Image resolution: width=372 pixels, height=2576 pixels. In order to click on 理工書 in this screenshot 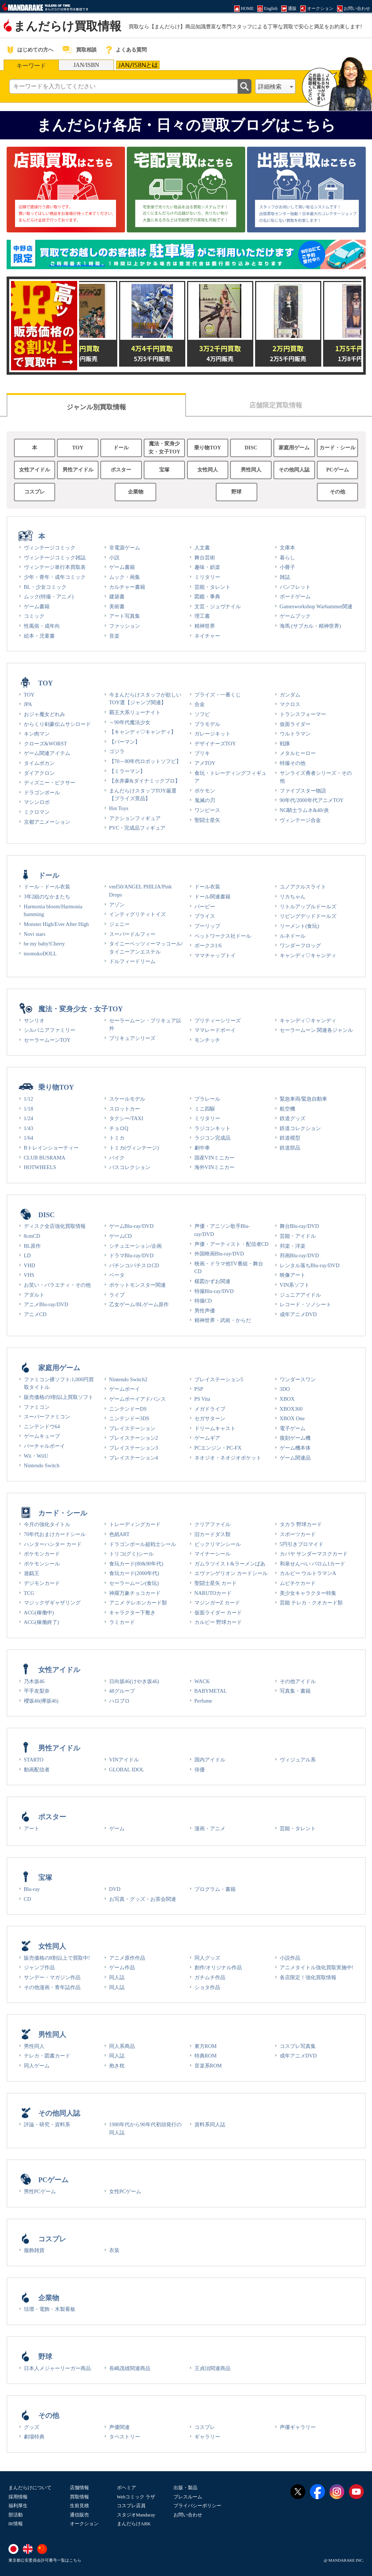, I will do `click(202, 616)`.